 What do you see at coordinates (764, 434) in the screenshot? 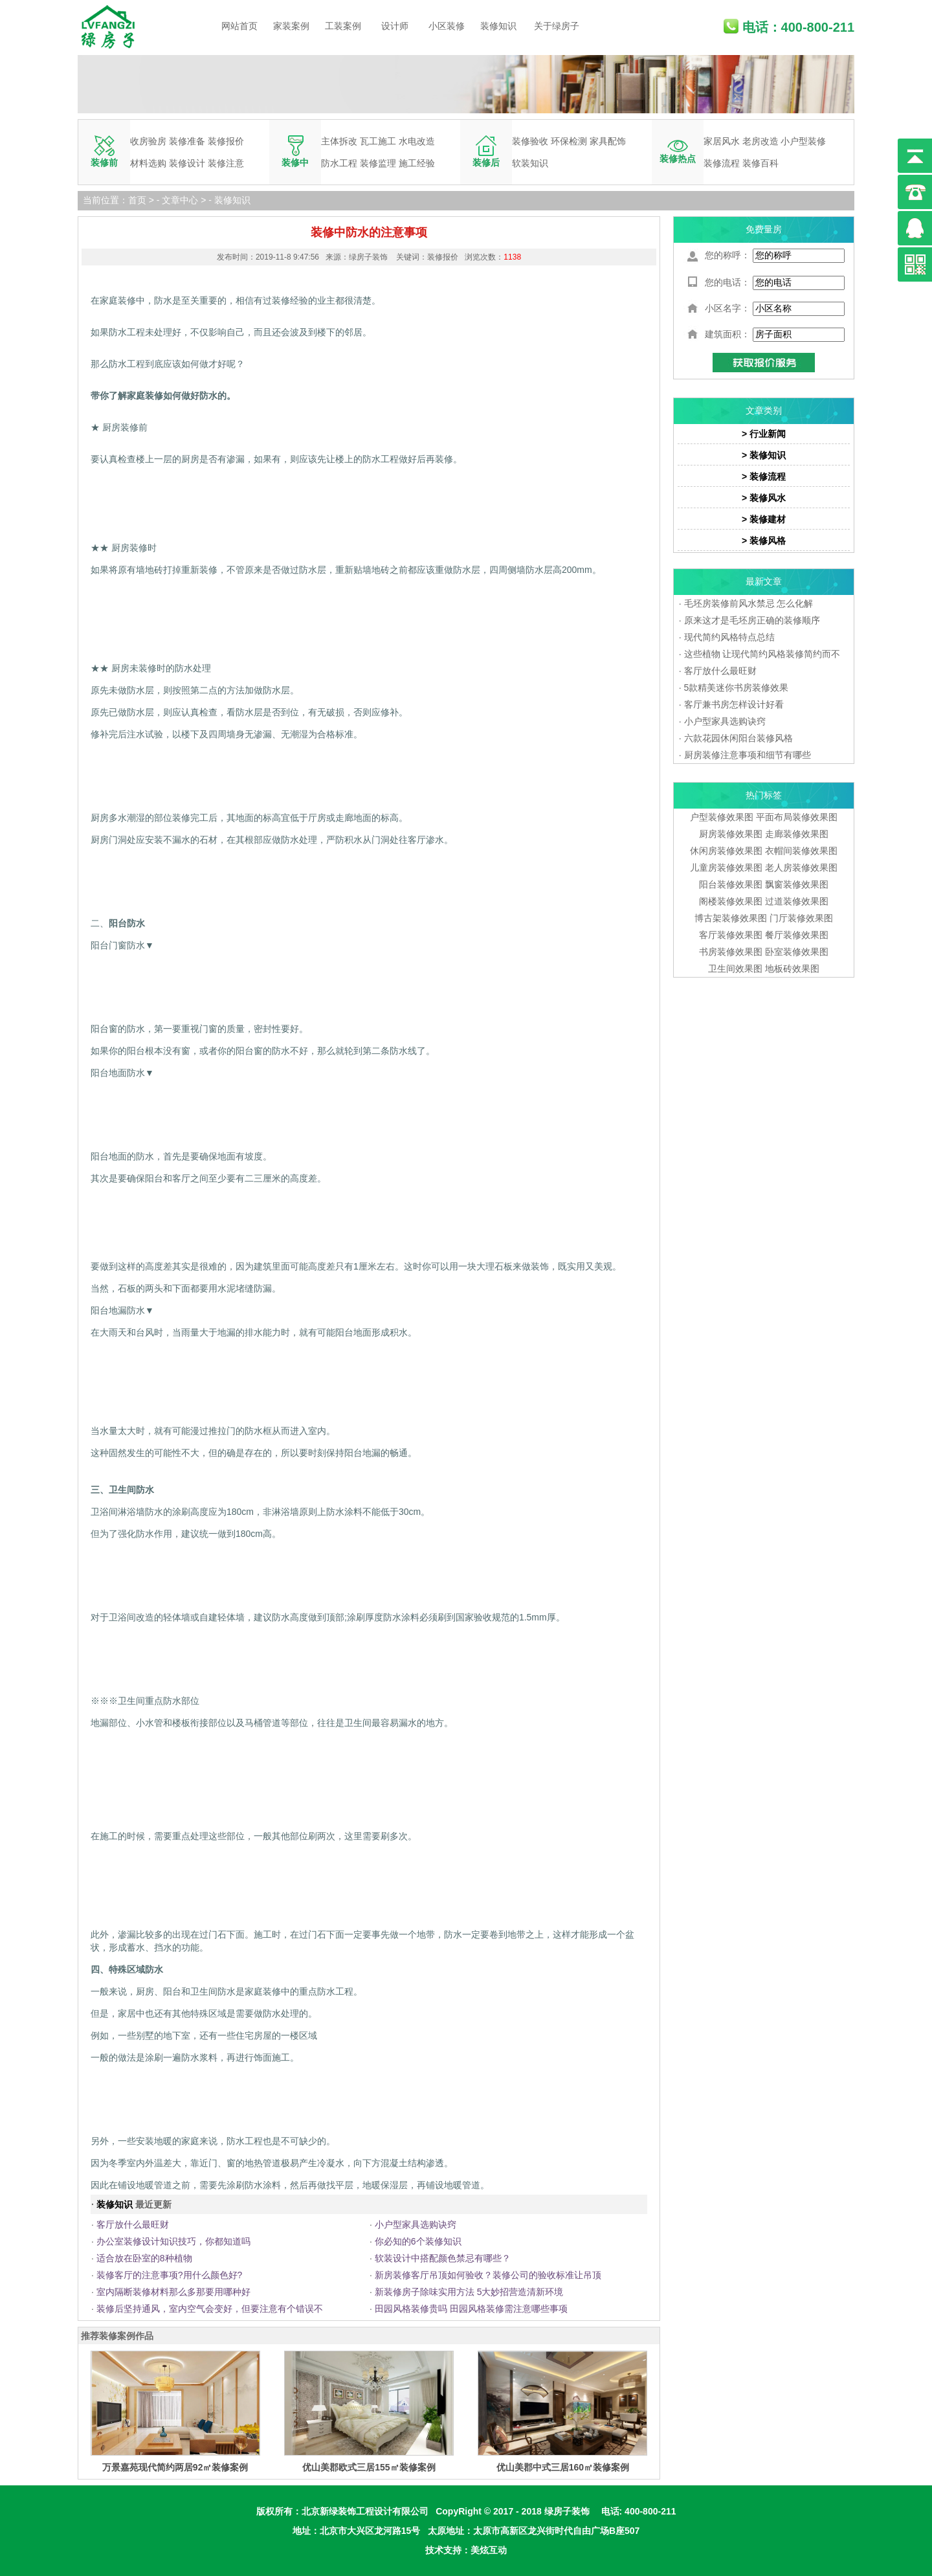
I see `> 行业新闻` at bounding box center [764, 434].